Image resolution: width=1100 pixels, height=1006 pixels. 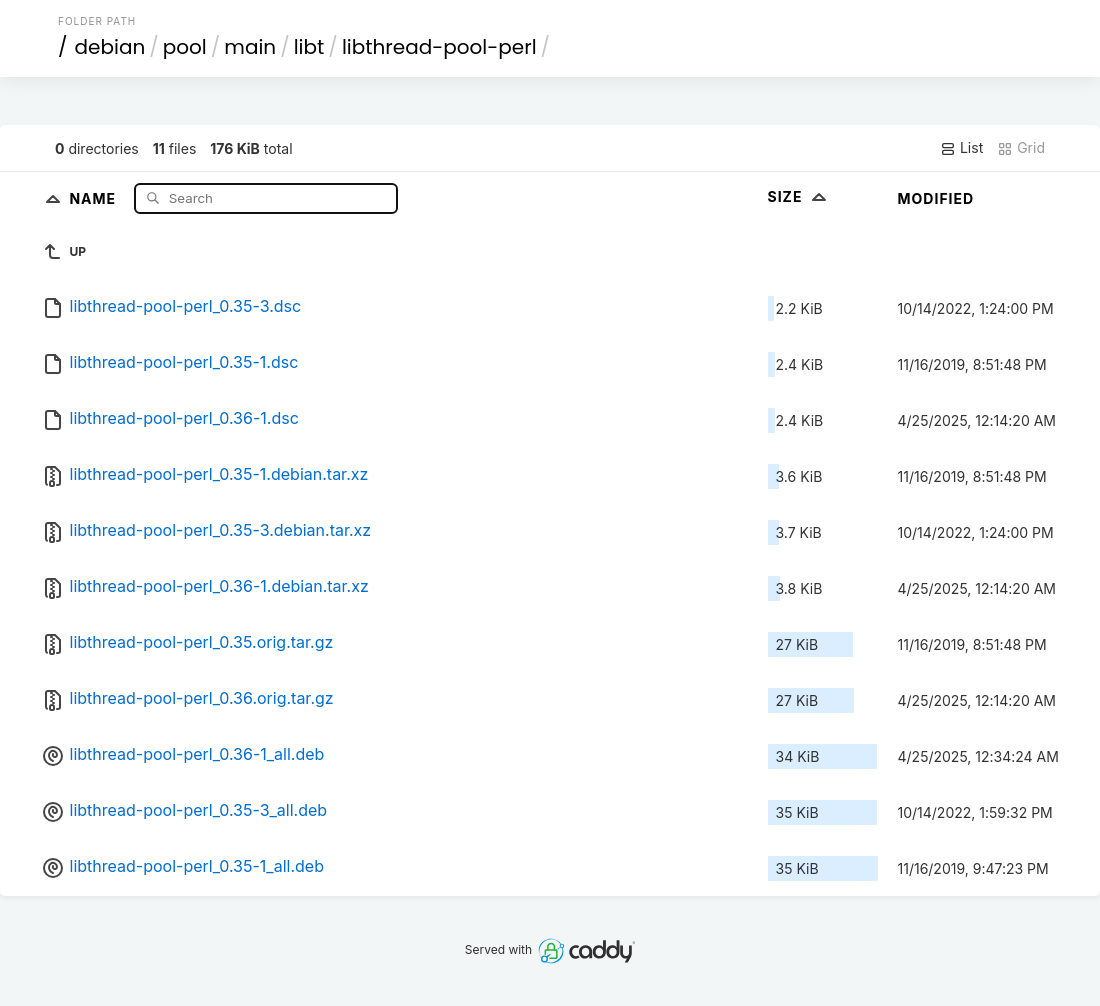 I want to click on pool, so click(x=185, y=47).